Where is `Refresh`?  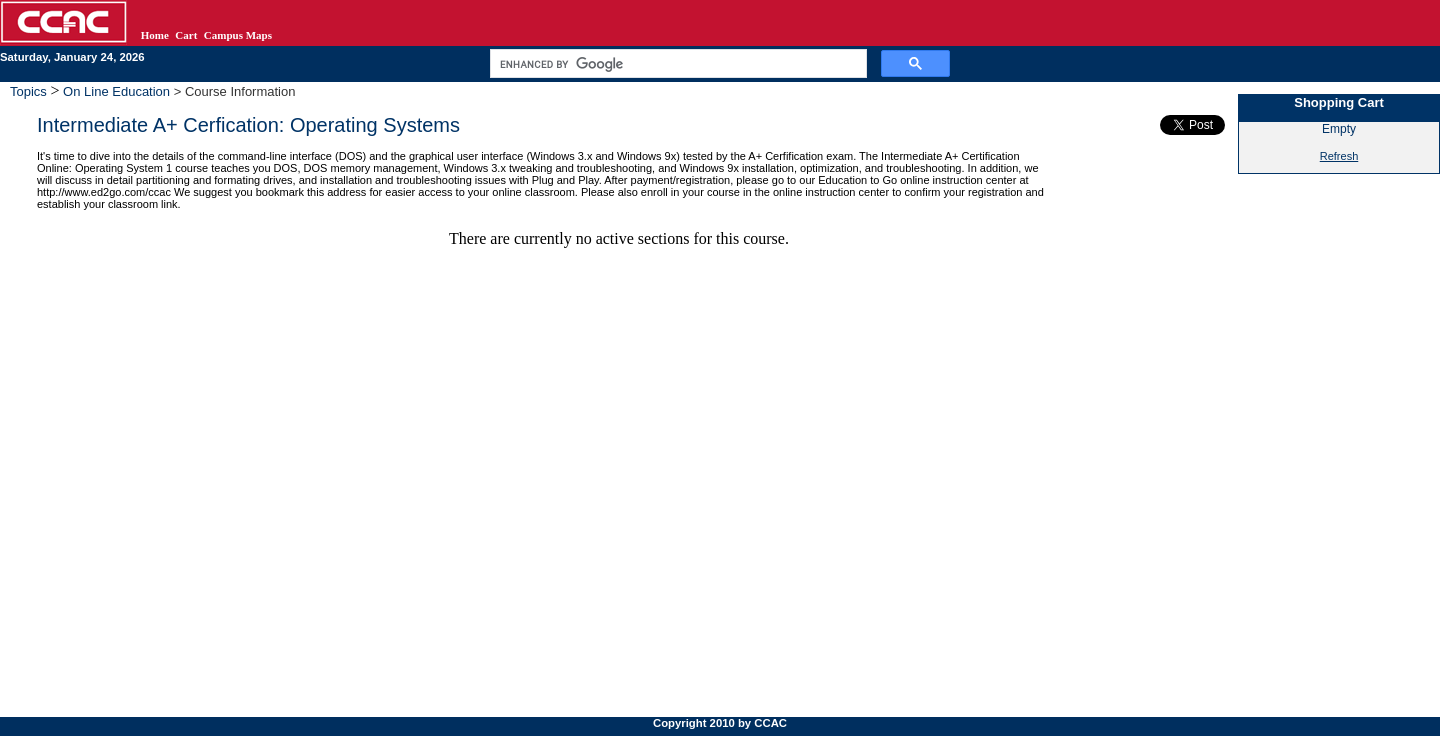 Refresh is located at coordinates (1339, 156).